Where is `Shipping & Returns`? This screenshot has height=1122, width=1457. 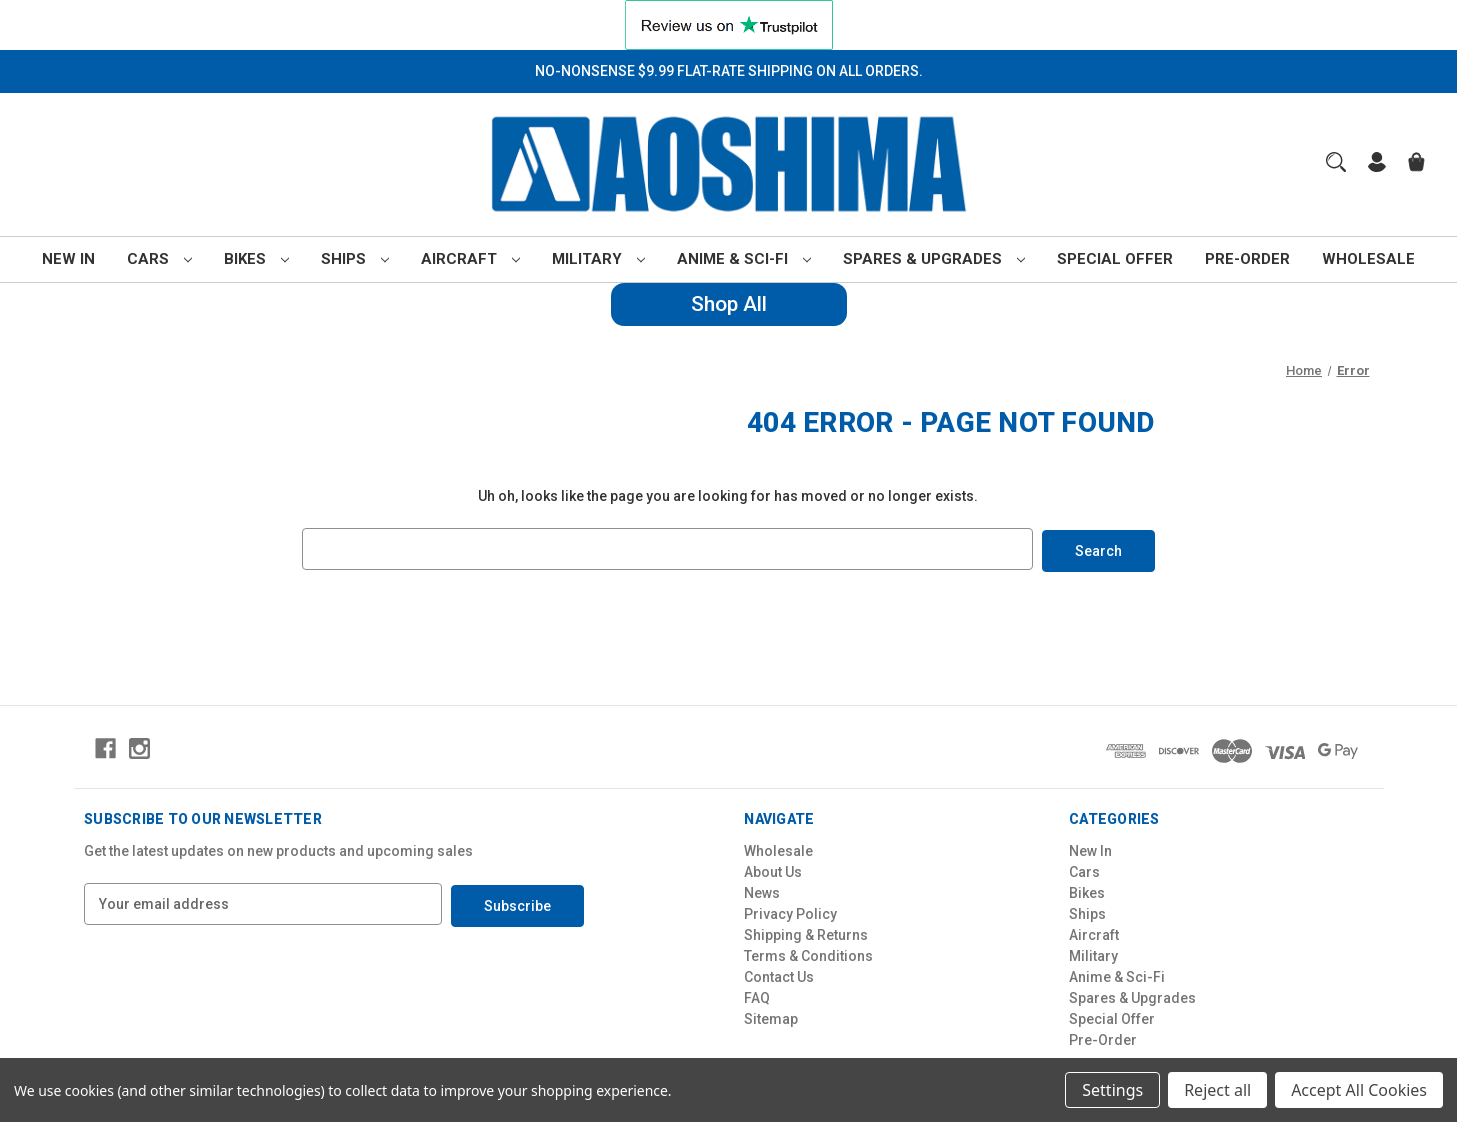
Shipping & Returns is located at coordinates (806, 933).